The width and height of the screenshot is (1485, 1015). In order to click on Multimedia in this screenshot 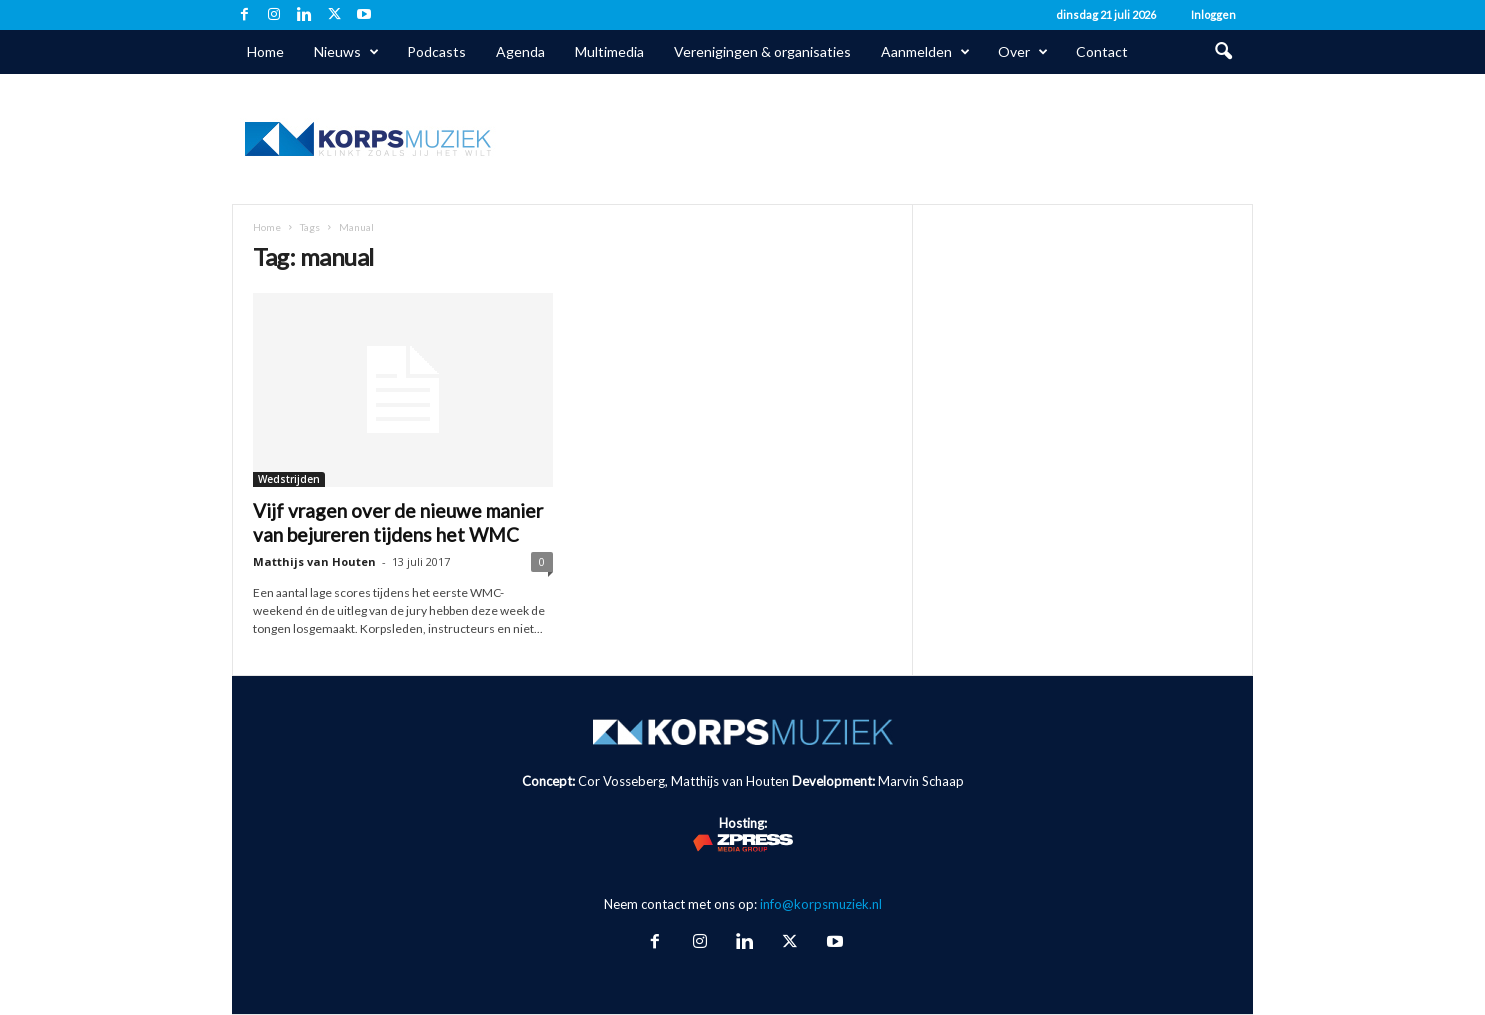, I will do `click(609, 51)`.